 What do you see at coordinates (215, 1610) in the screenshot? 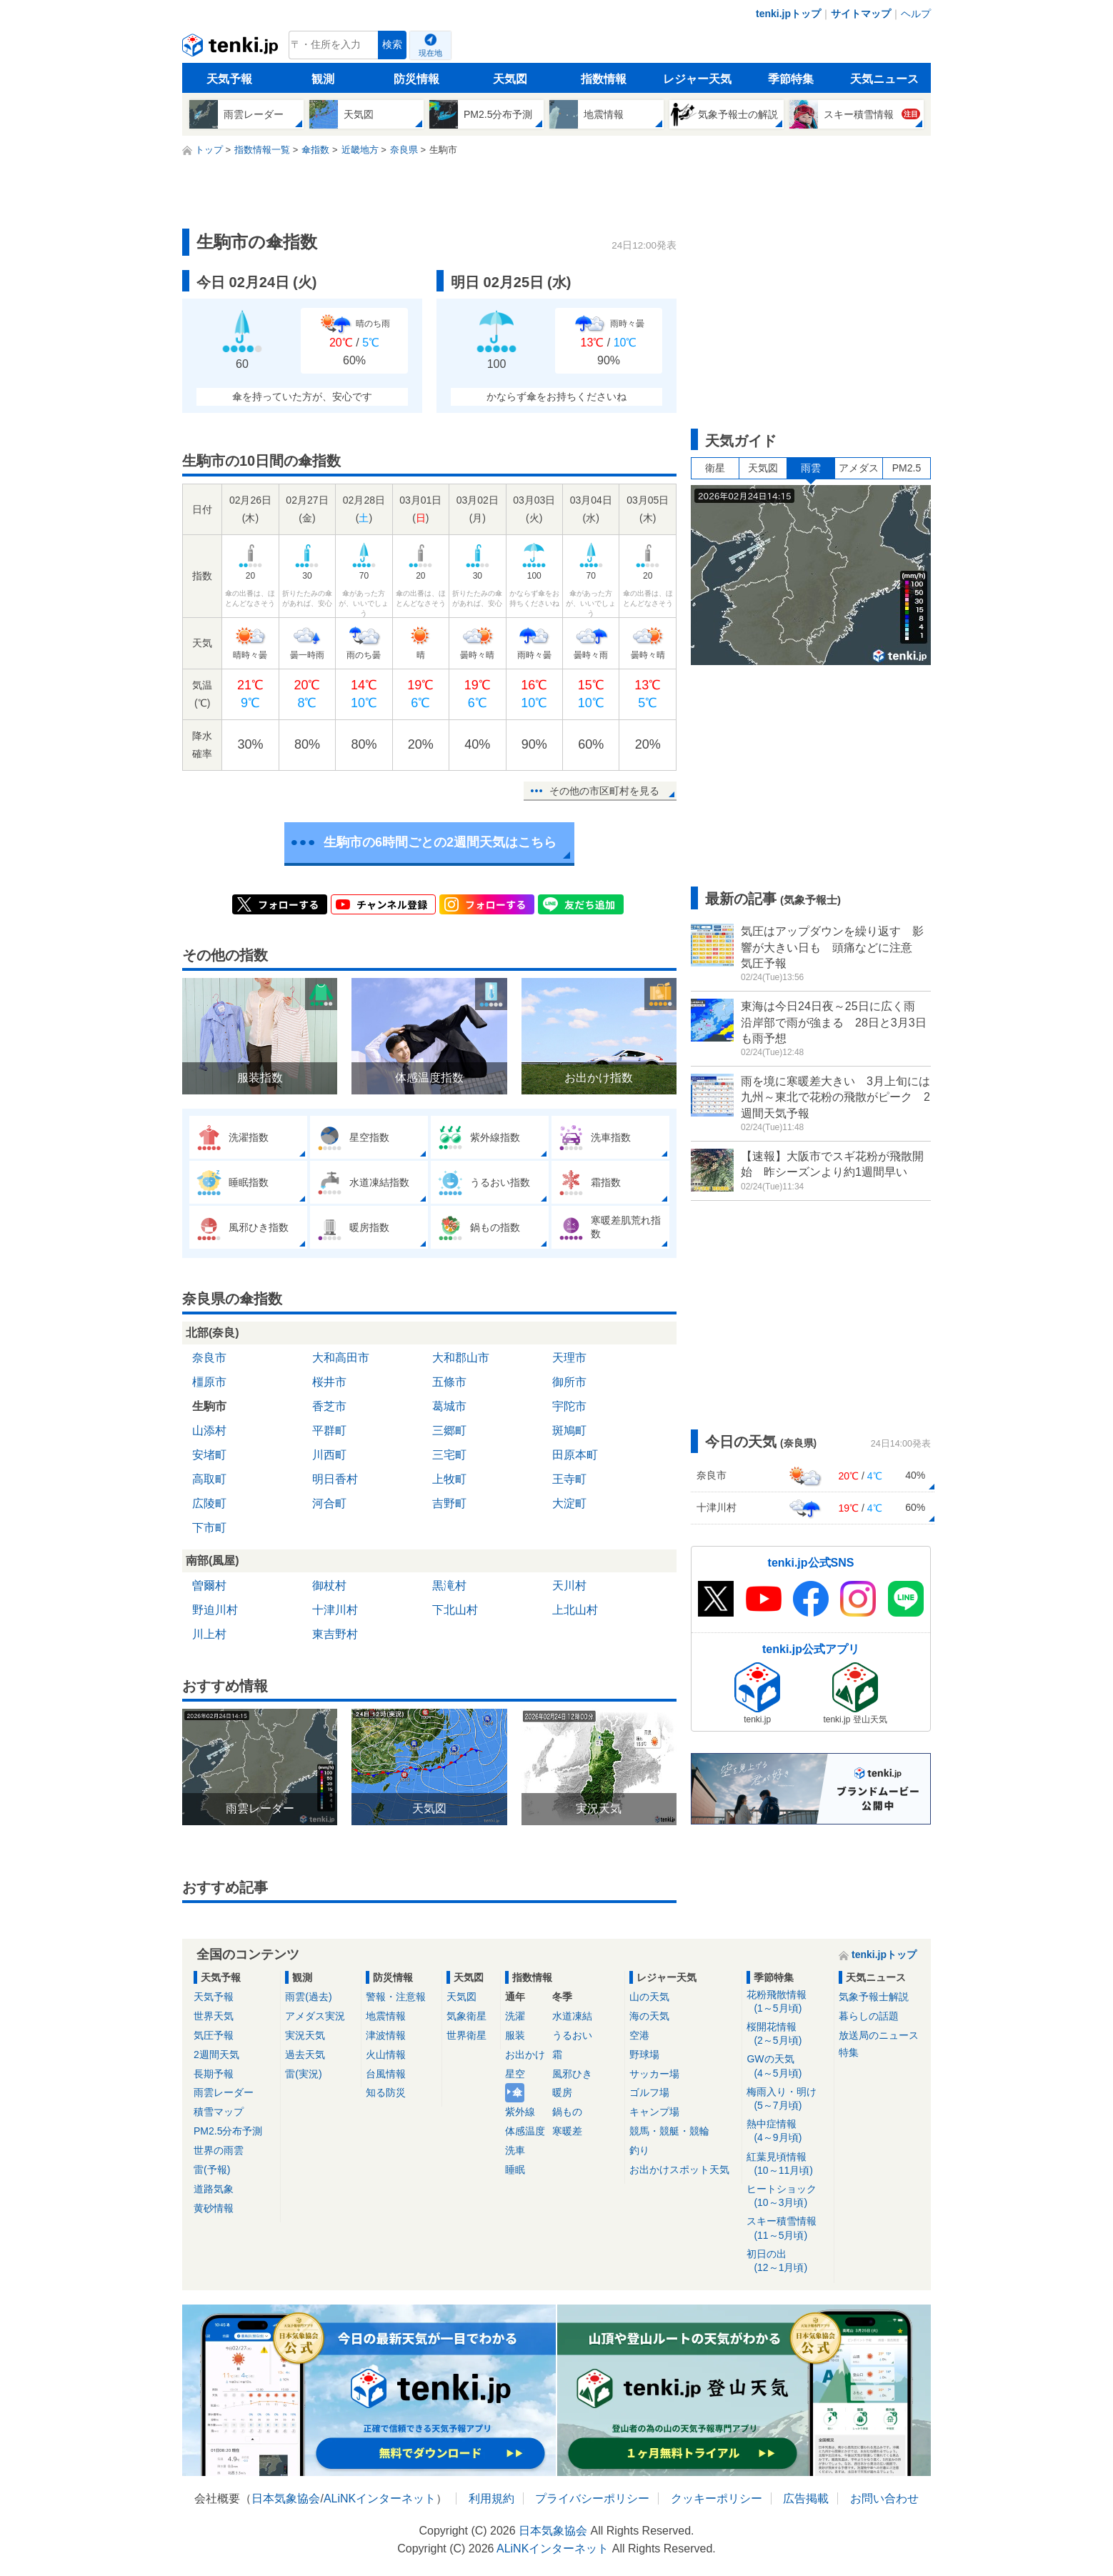
I see `野迫川村` at bounding box center [215, 1610].